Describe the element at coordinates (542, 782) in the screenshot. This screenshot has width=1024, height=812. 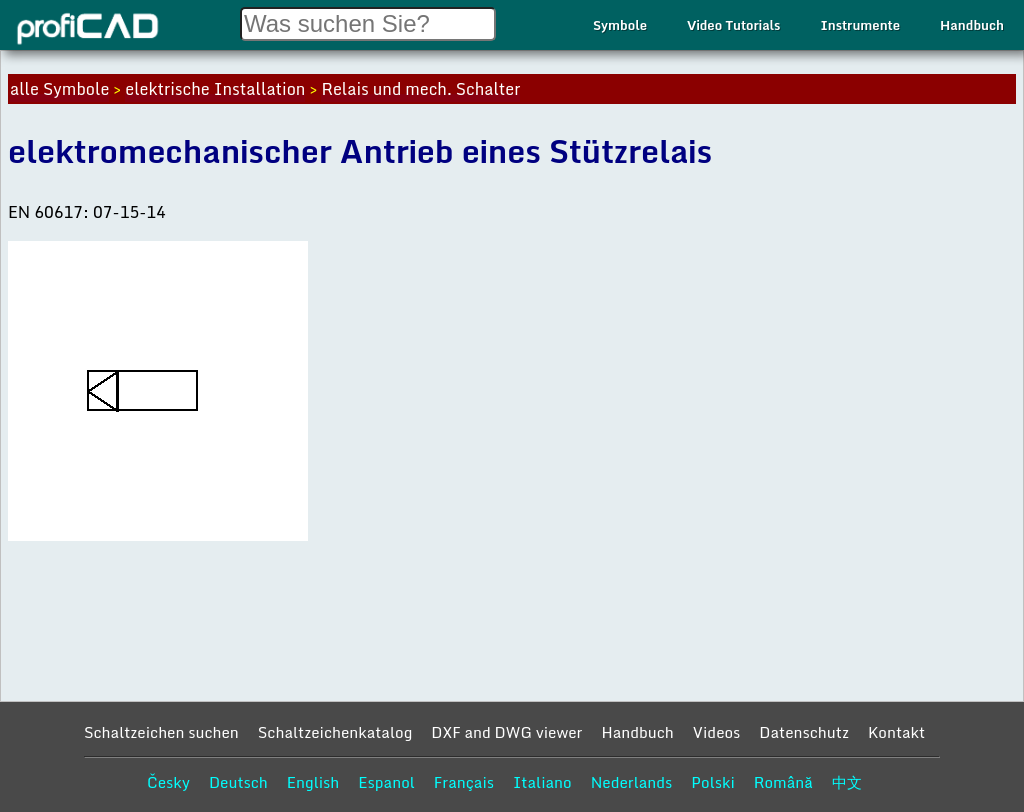
I see `Italiano` at that location.